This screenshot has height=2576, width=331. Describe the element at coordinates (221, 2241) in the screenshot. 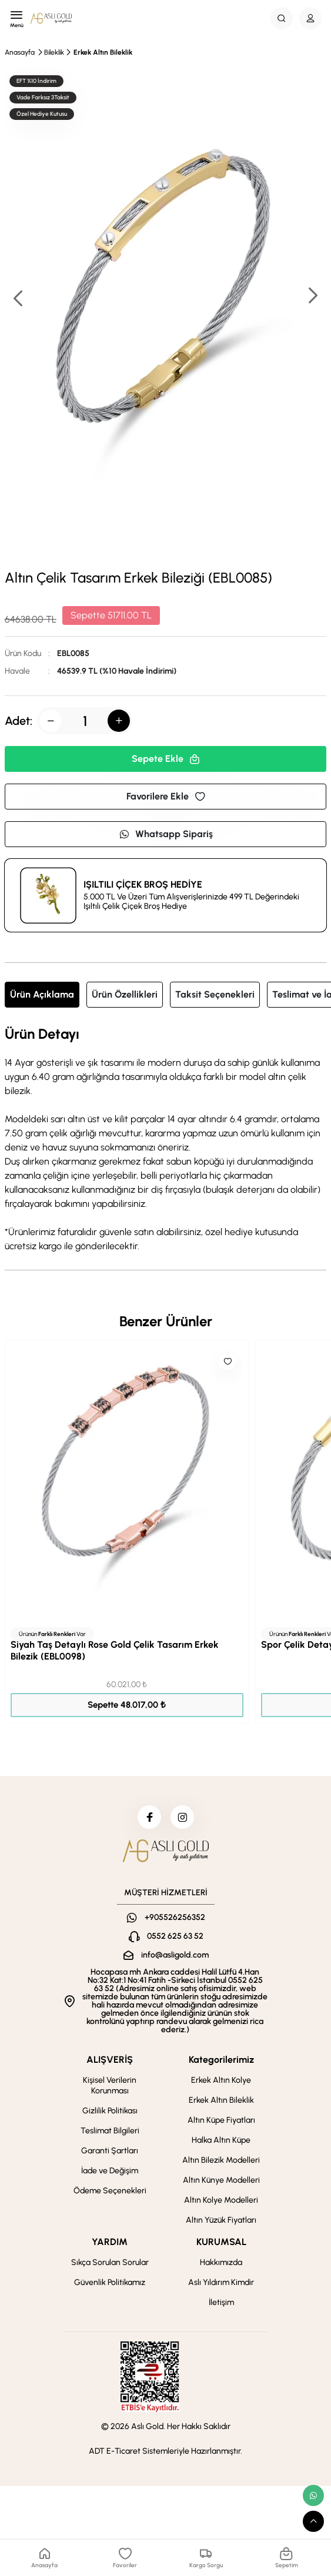

I see `KURUMSAL` at that location.